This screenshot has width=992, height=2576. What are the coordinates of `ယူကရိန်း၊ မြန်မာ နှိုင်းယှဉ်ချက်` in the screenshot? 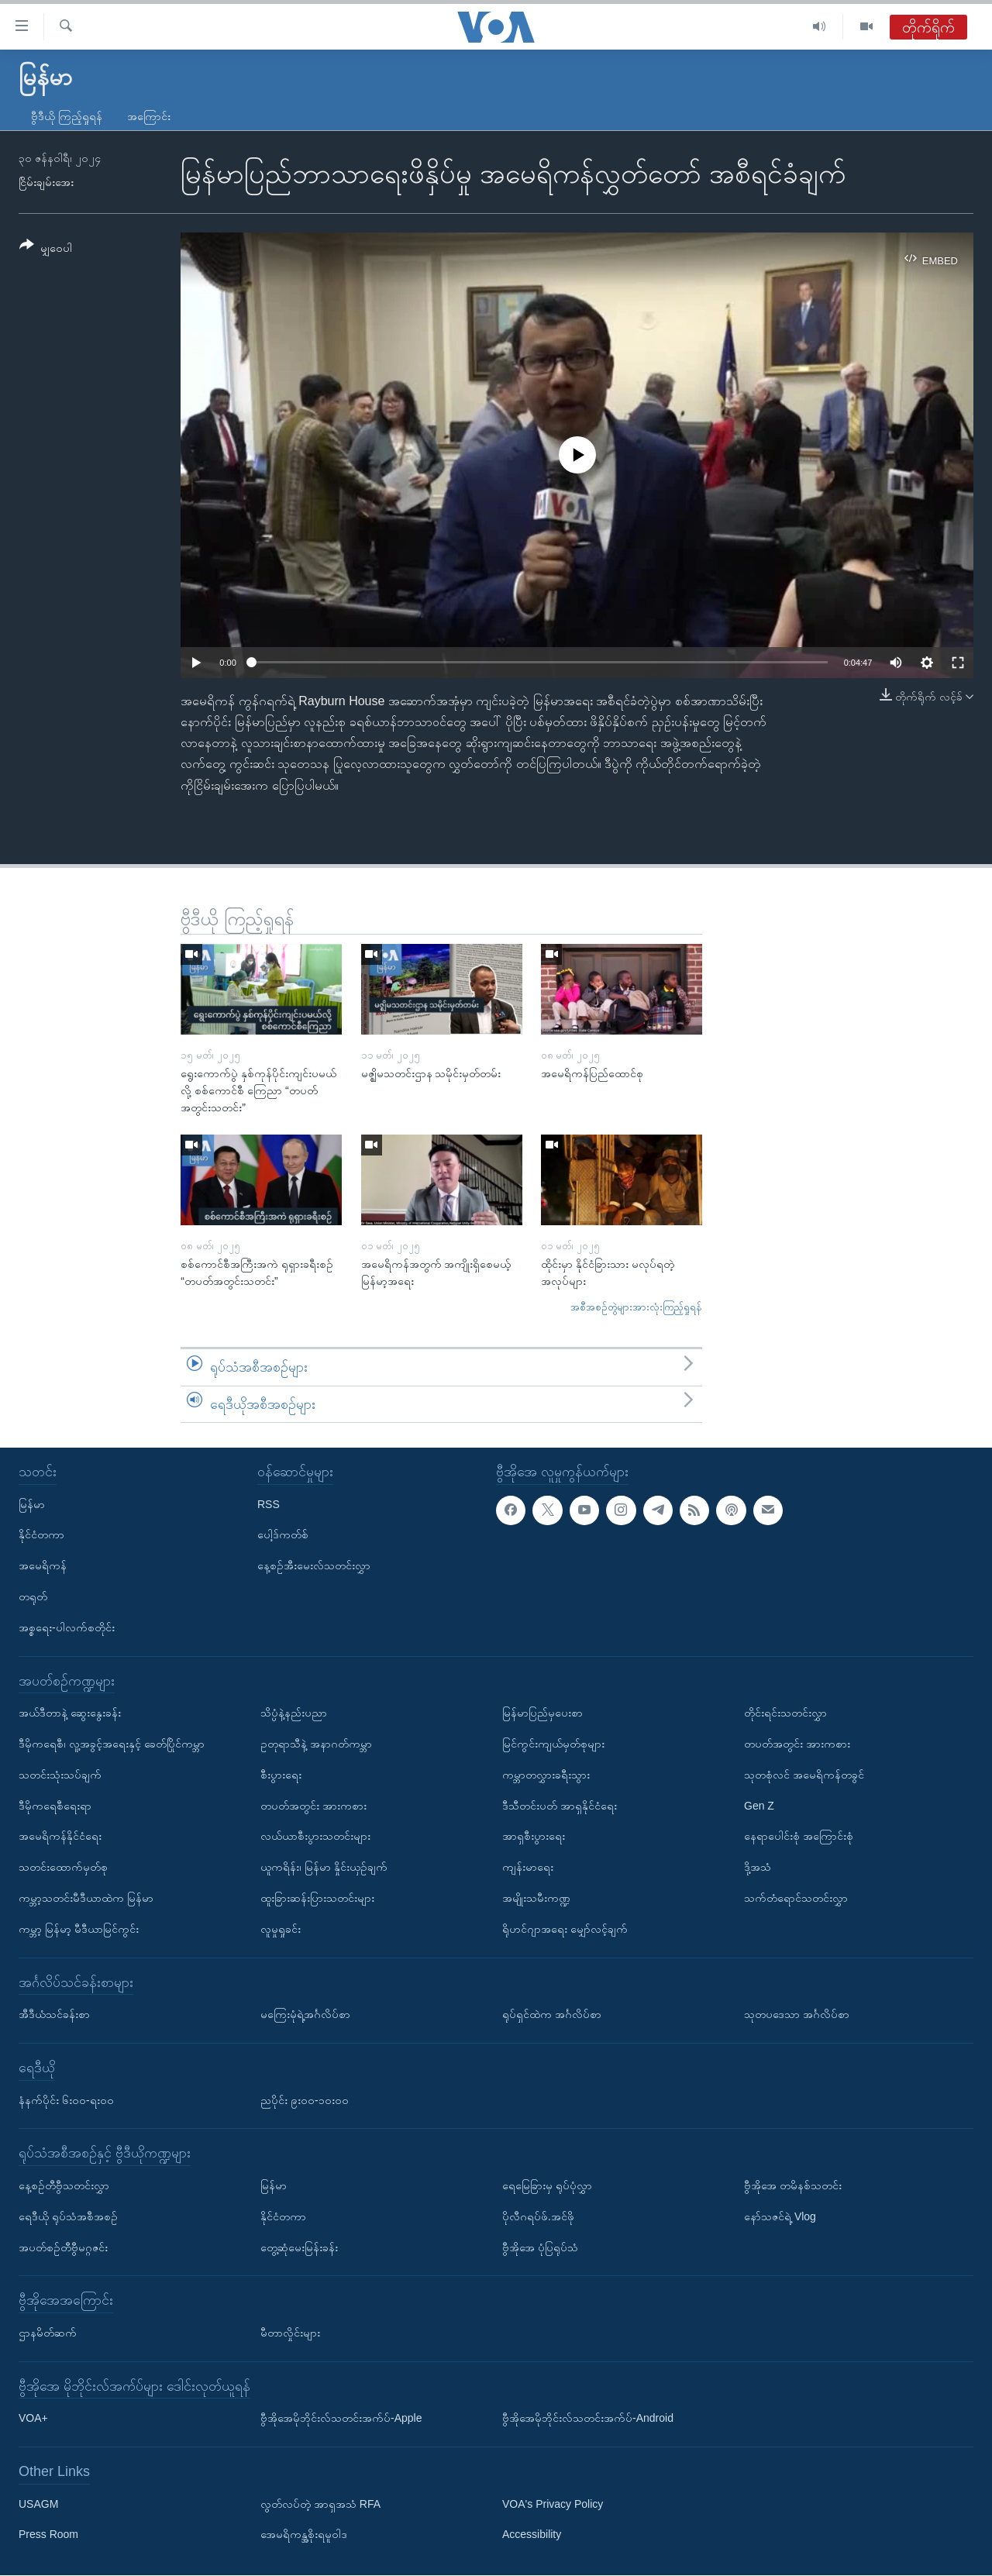 It's located at (324, 1867).